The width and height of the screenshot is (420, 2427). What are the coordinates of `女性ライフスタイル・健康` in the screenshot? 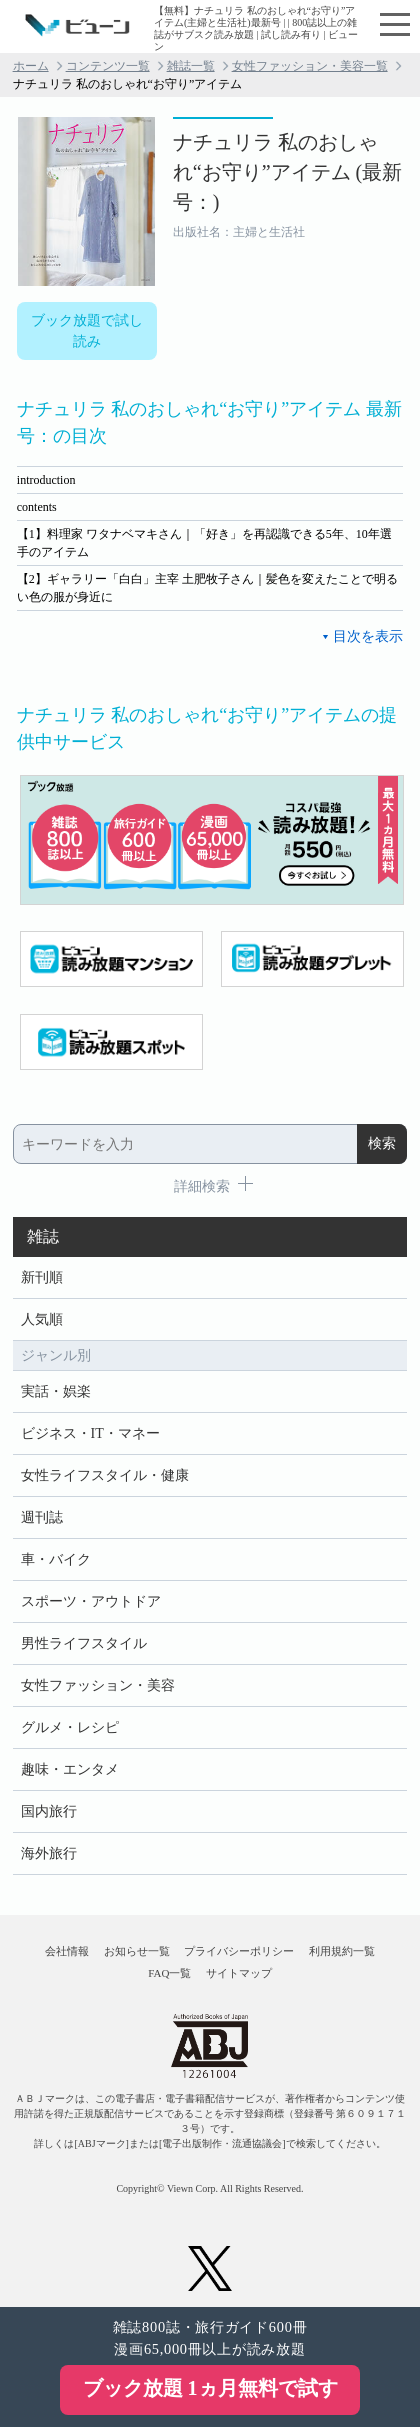 It's located at (105, 1475).